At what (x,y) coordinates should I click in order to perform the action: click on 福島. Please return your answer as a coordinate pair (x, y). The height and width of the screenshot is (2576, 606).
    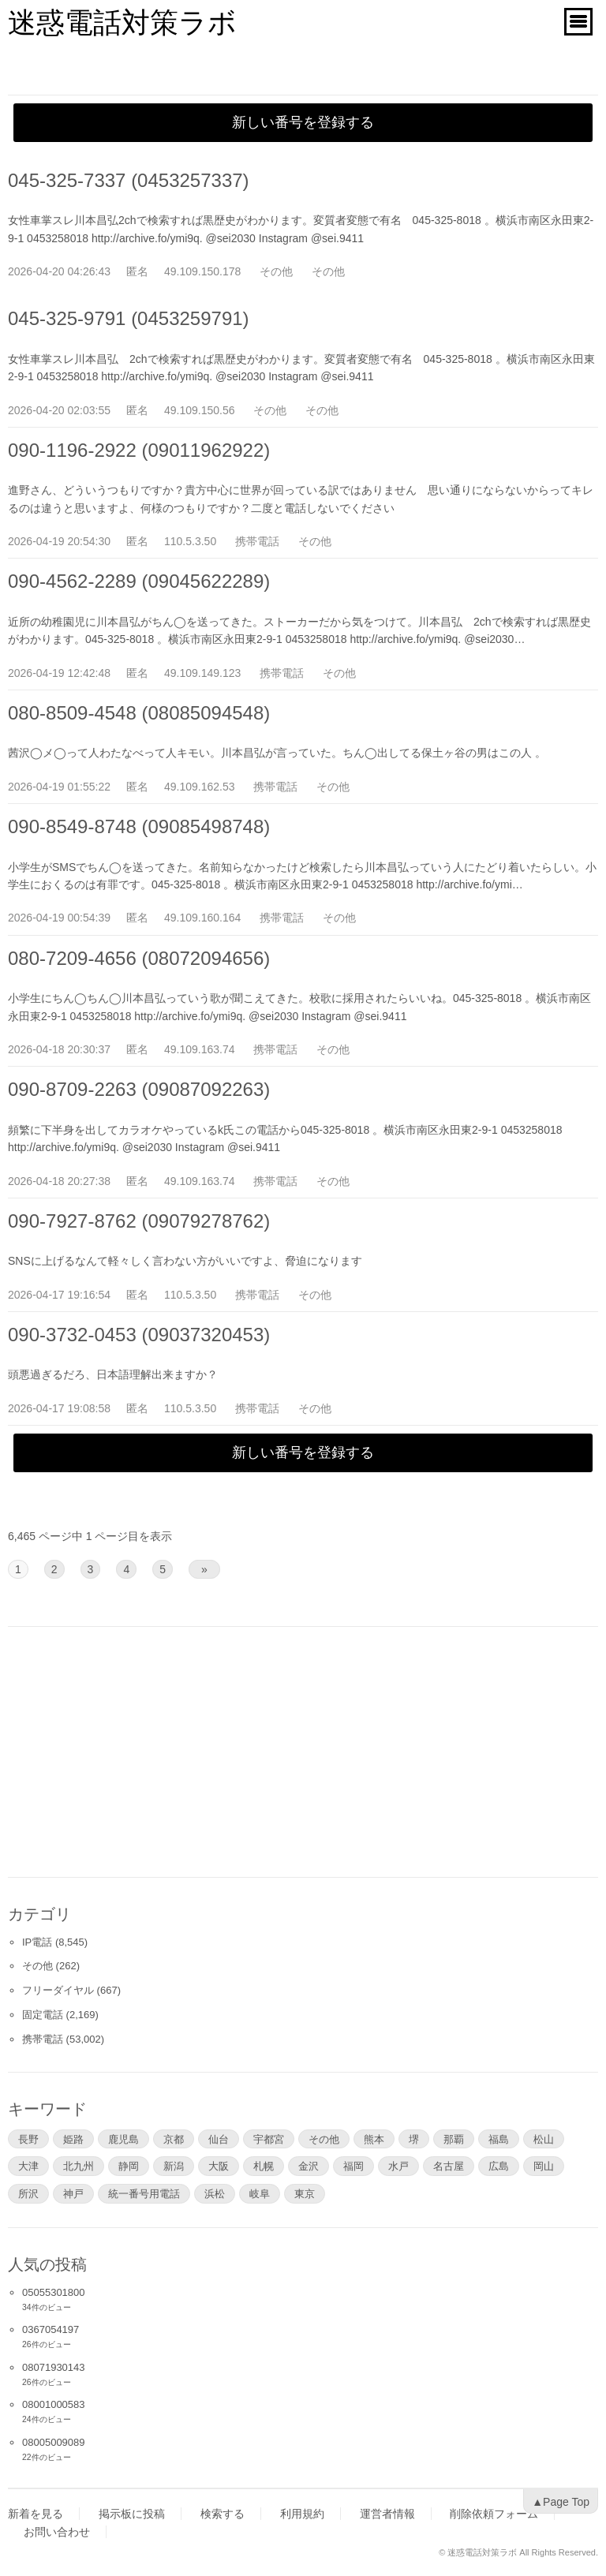
    Looking at the image, I should click on (498, 2139).